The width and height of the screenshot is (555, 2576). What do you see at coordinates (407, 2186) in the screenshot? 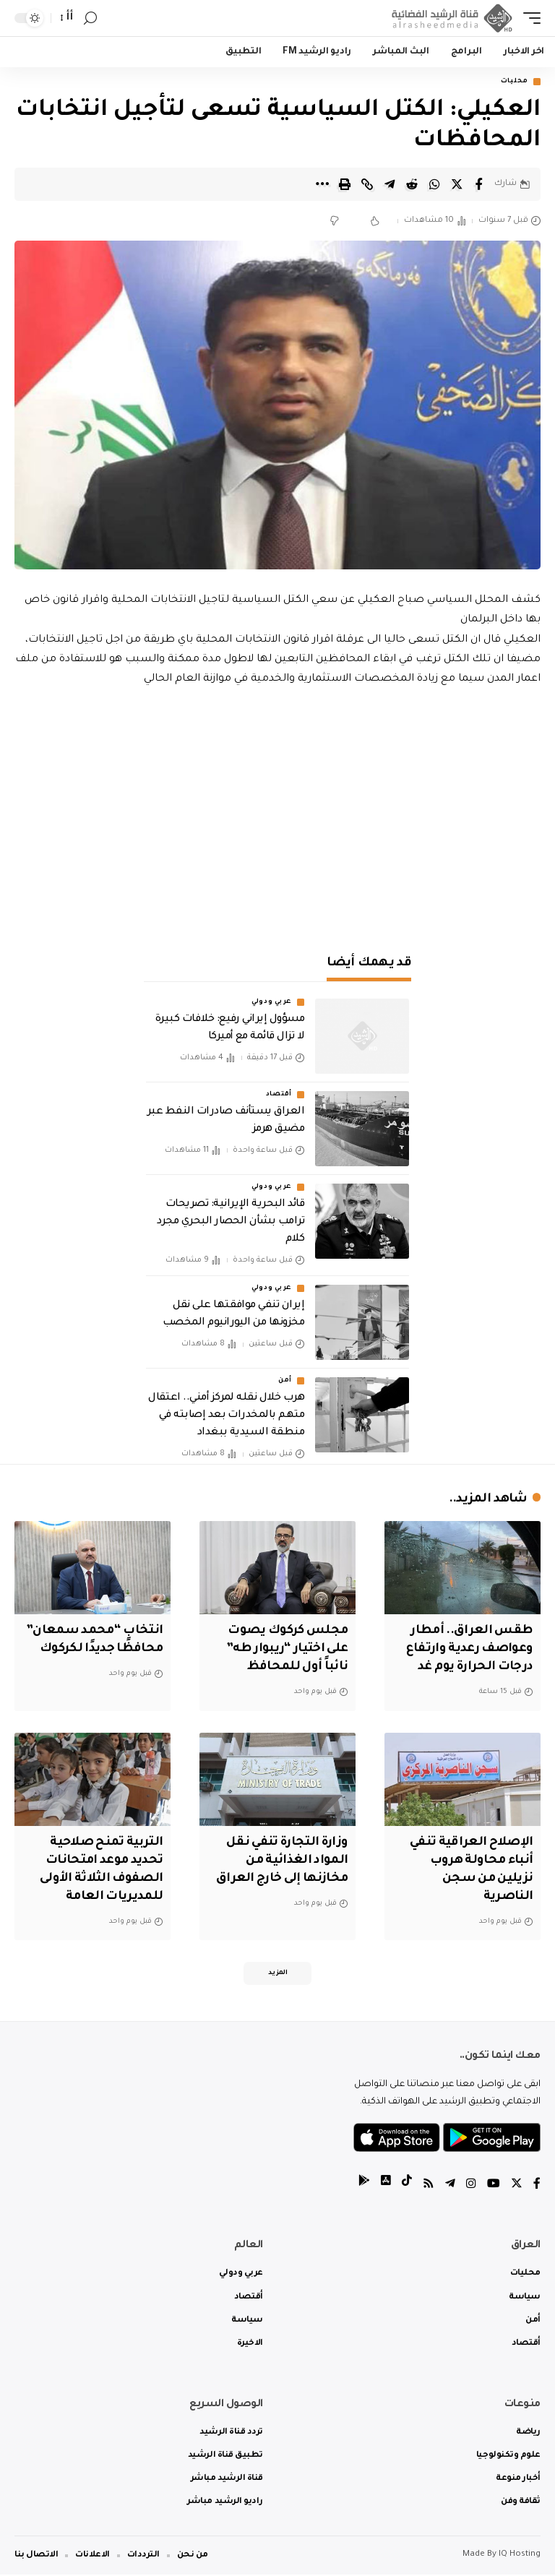
I see `[tiktok]` at bounding box center [407, 2186].